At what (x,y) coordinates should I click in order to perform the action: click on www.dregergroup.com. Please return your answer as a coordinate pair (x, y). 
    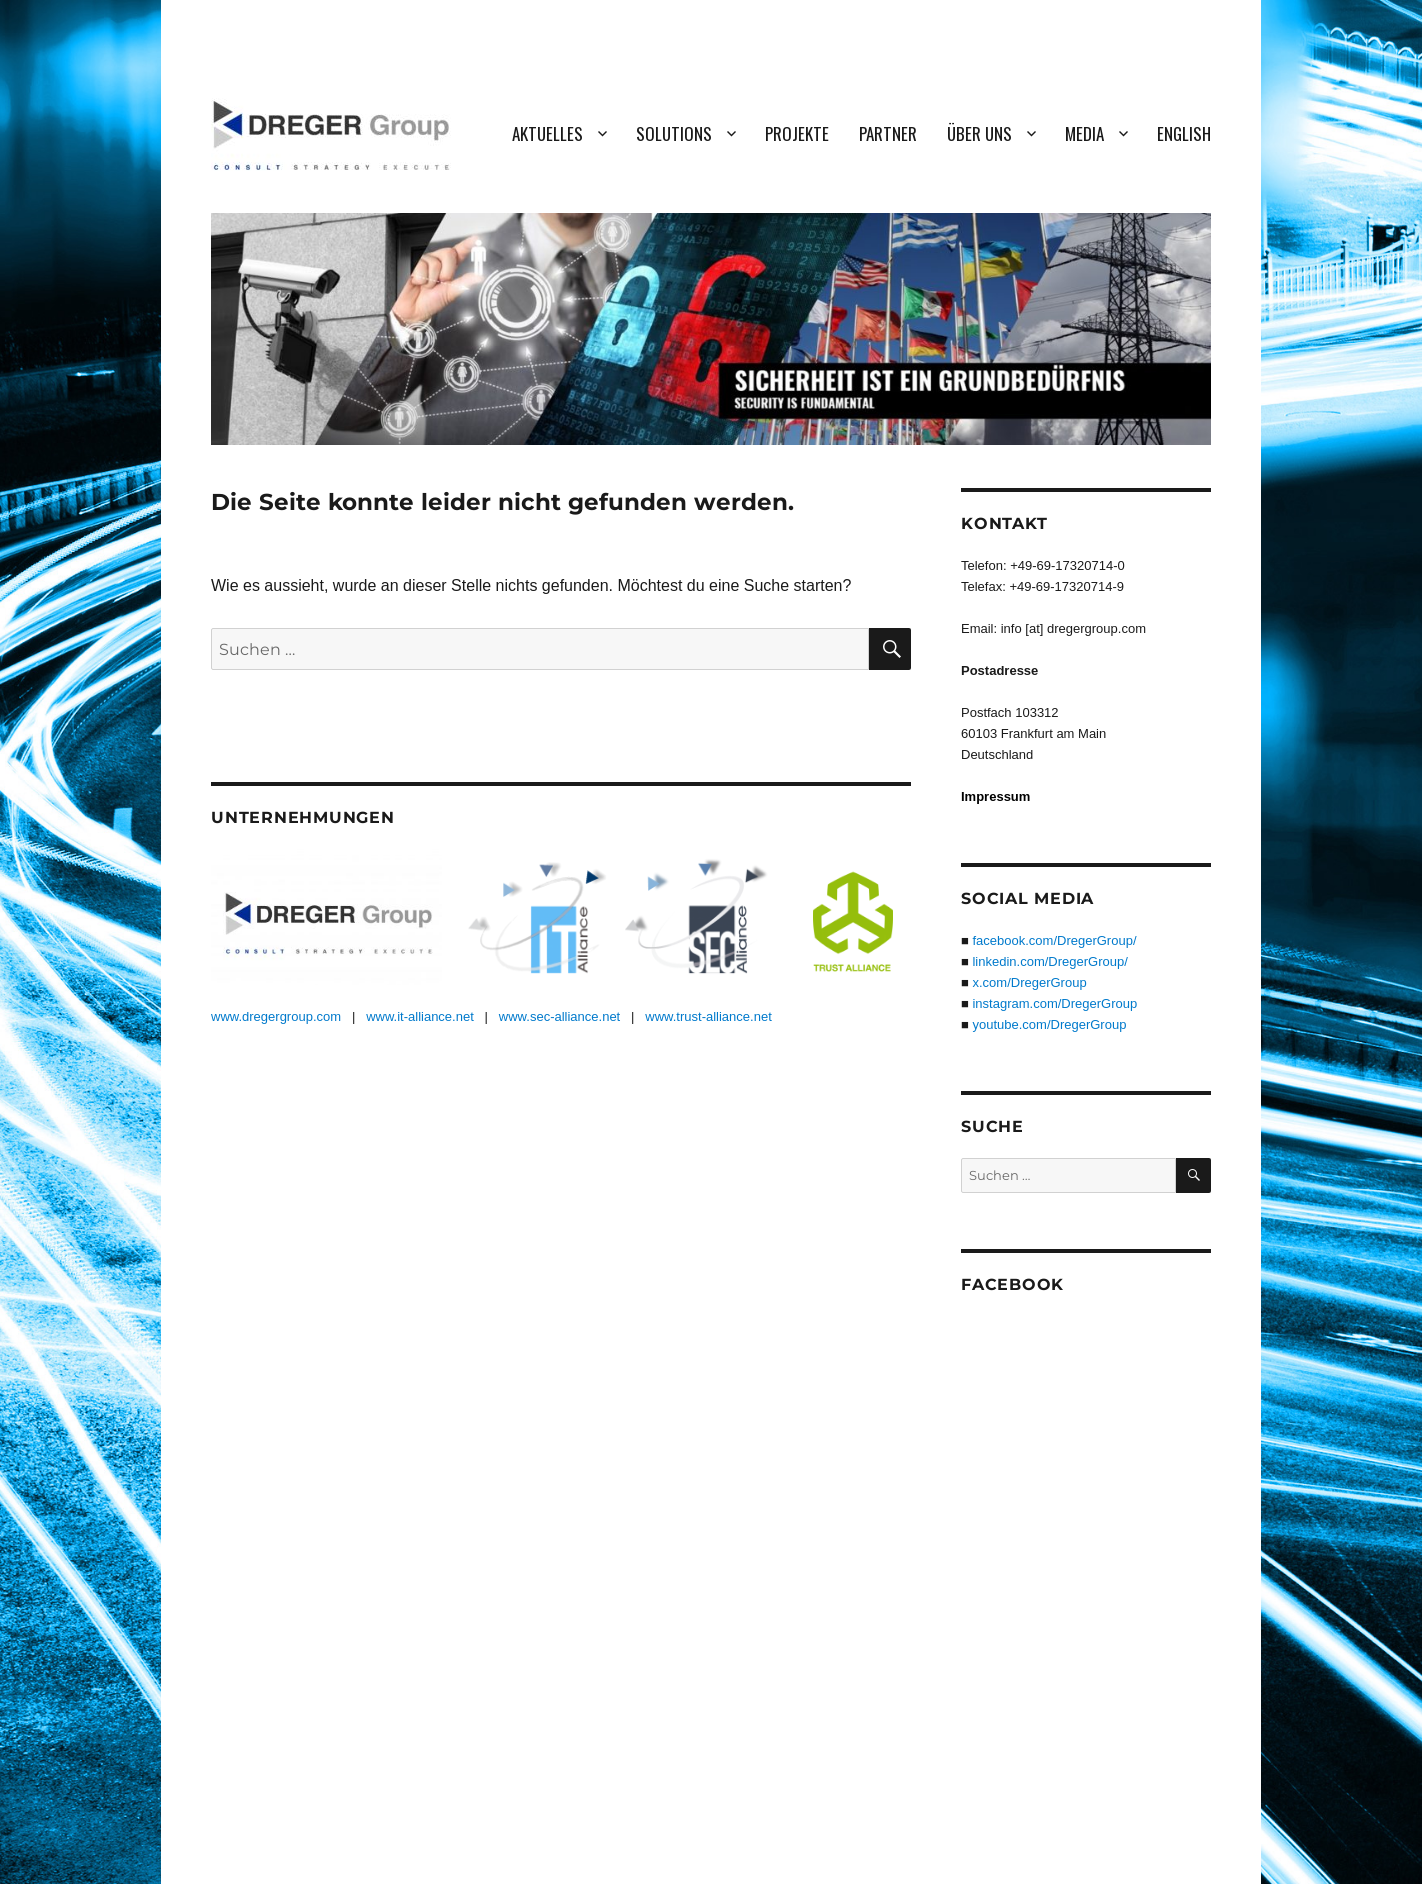
    Looking at the image, I should click on (276, 1016).